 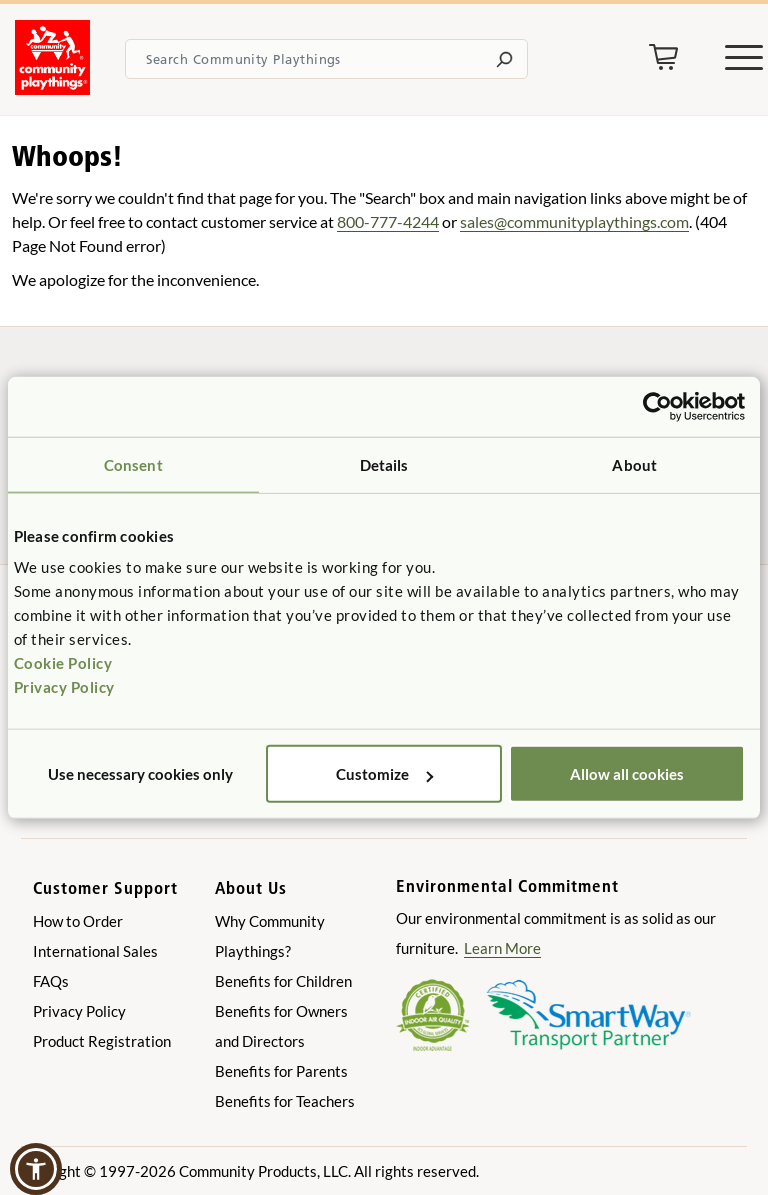 What do you see at coordinates (36, 1169) in the screenshot?
I see `[button]` at bounding box center [36, 1169].